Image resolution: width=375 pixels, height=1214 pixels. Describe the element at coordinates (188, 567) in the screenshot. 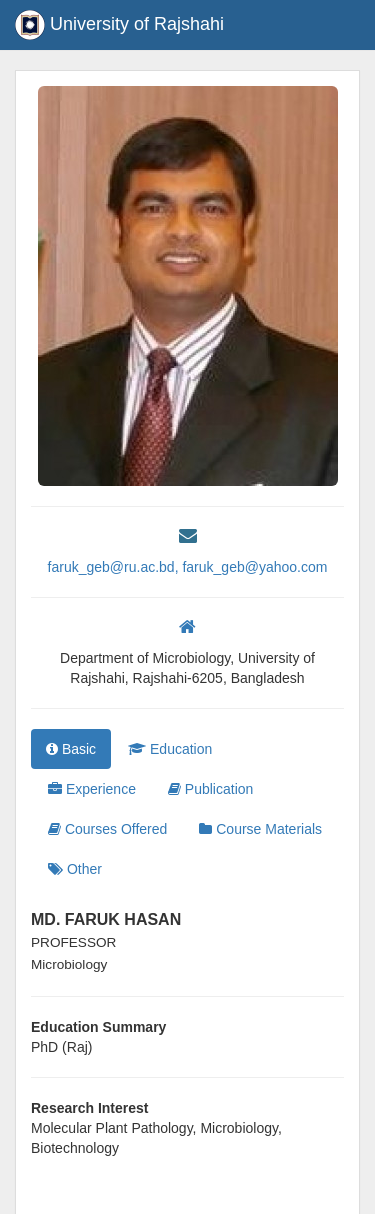

I see `faruk_geb@ru.ac.bd, faruk_geb@yahoo.com` at that location.